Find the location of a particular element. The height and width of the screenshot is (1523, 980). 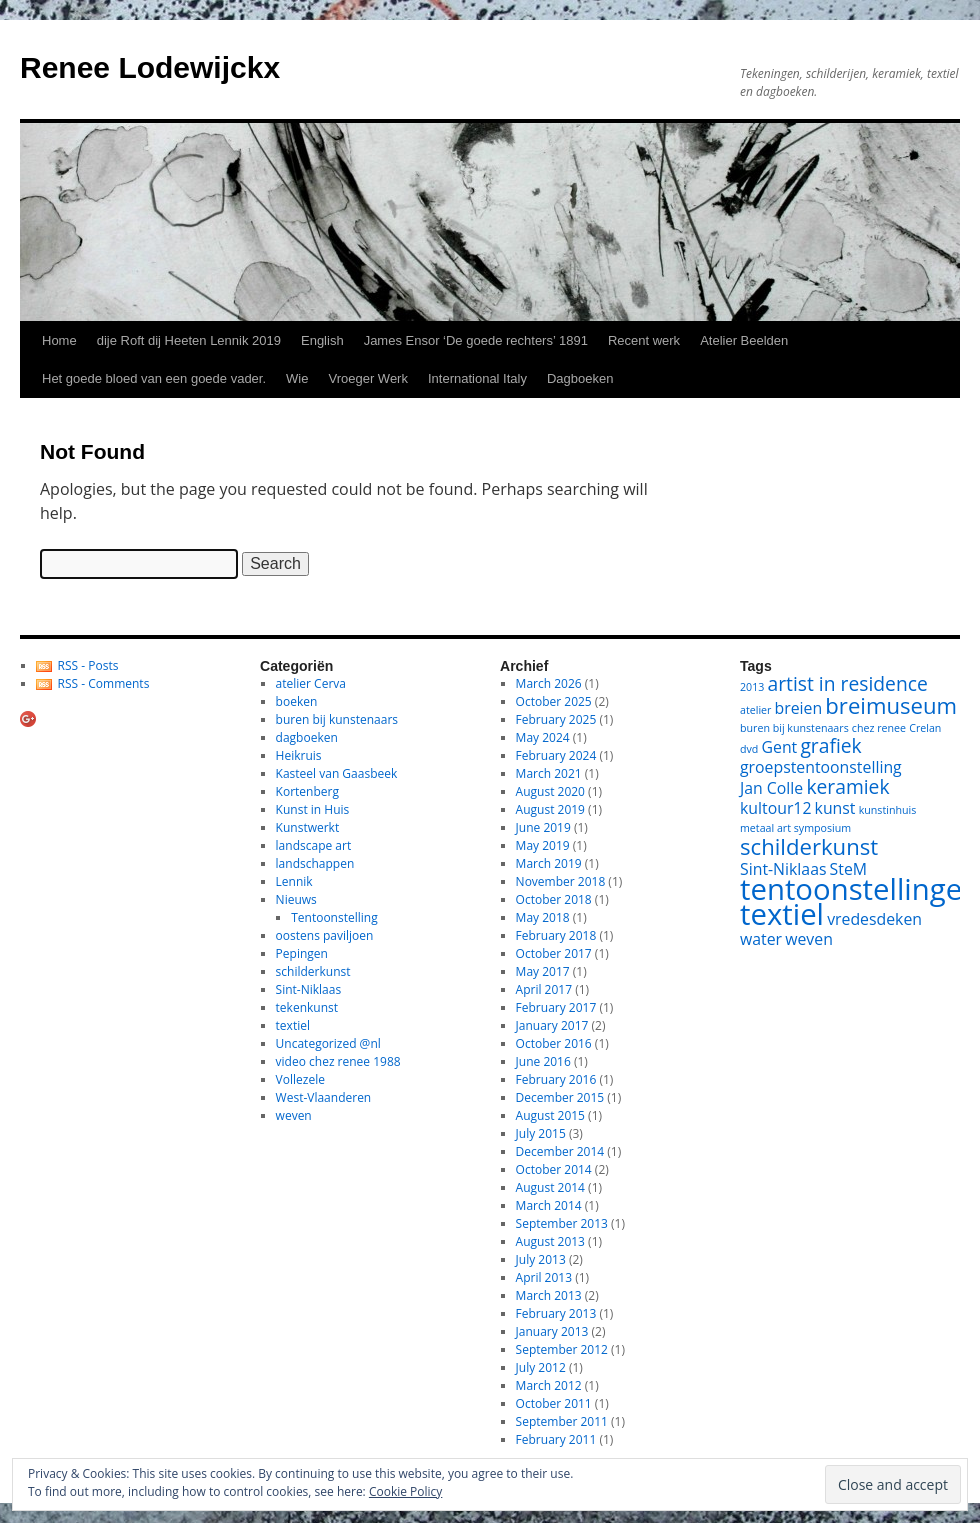

Kortenberg is located at coordinates (307, 791).